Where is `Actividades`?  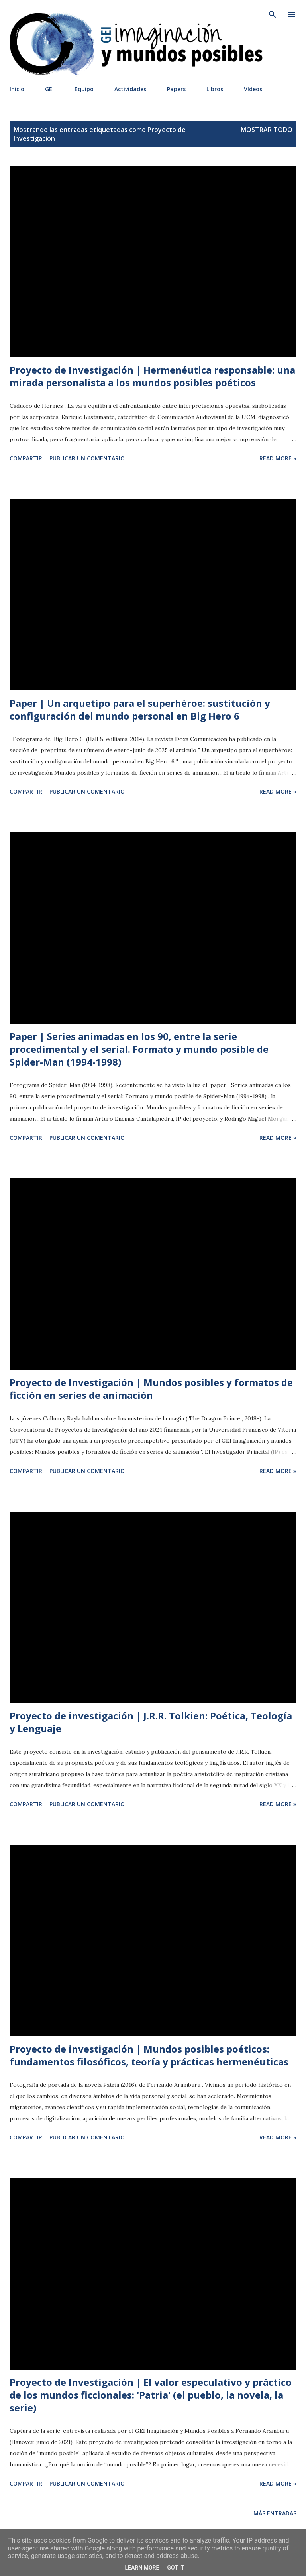 Actividades is located at coordinates (130, 89).